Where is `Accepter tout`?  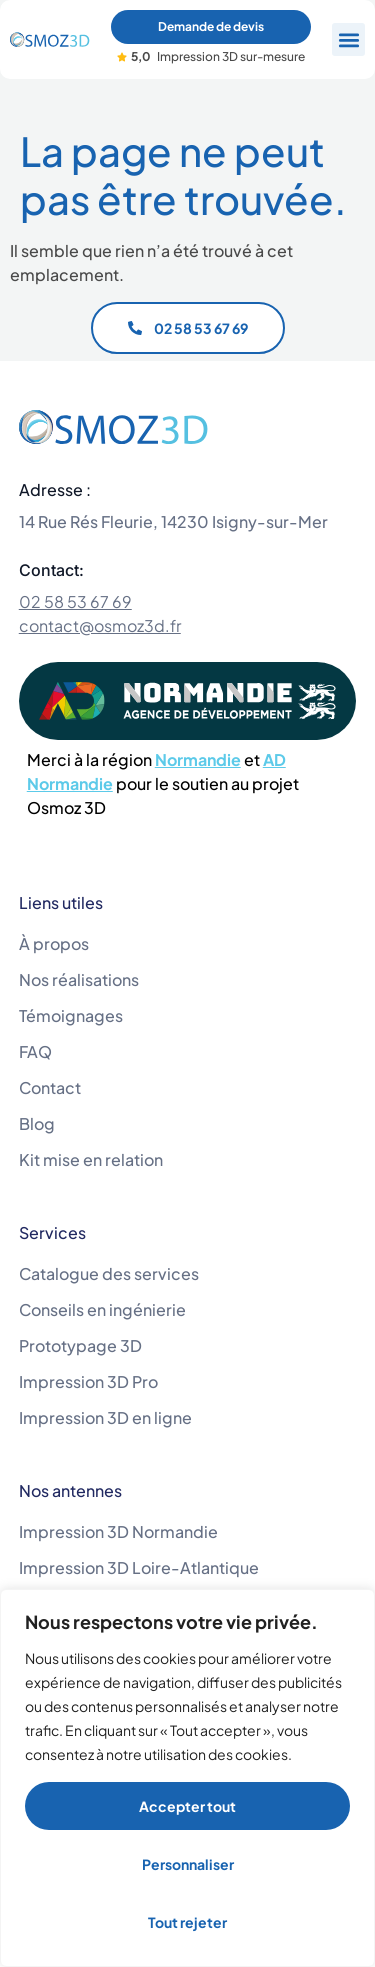 Accepter tout is located at coordinates (187, 1806).